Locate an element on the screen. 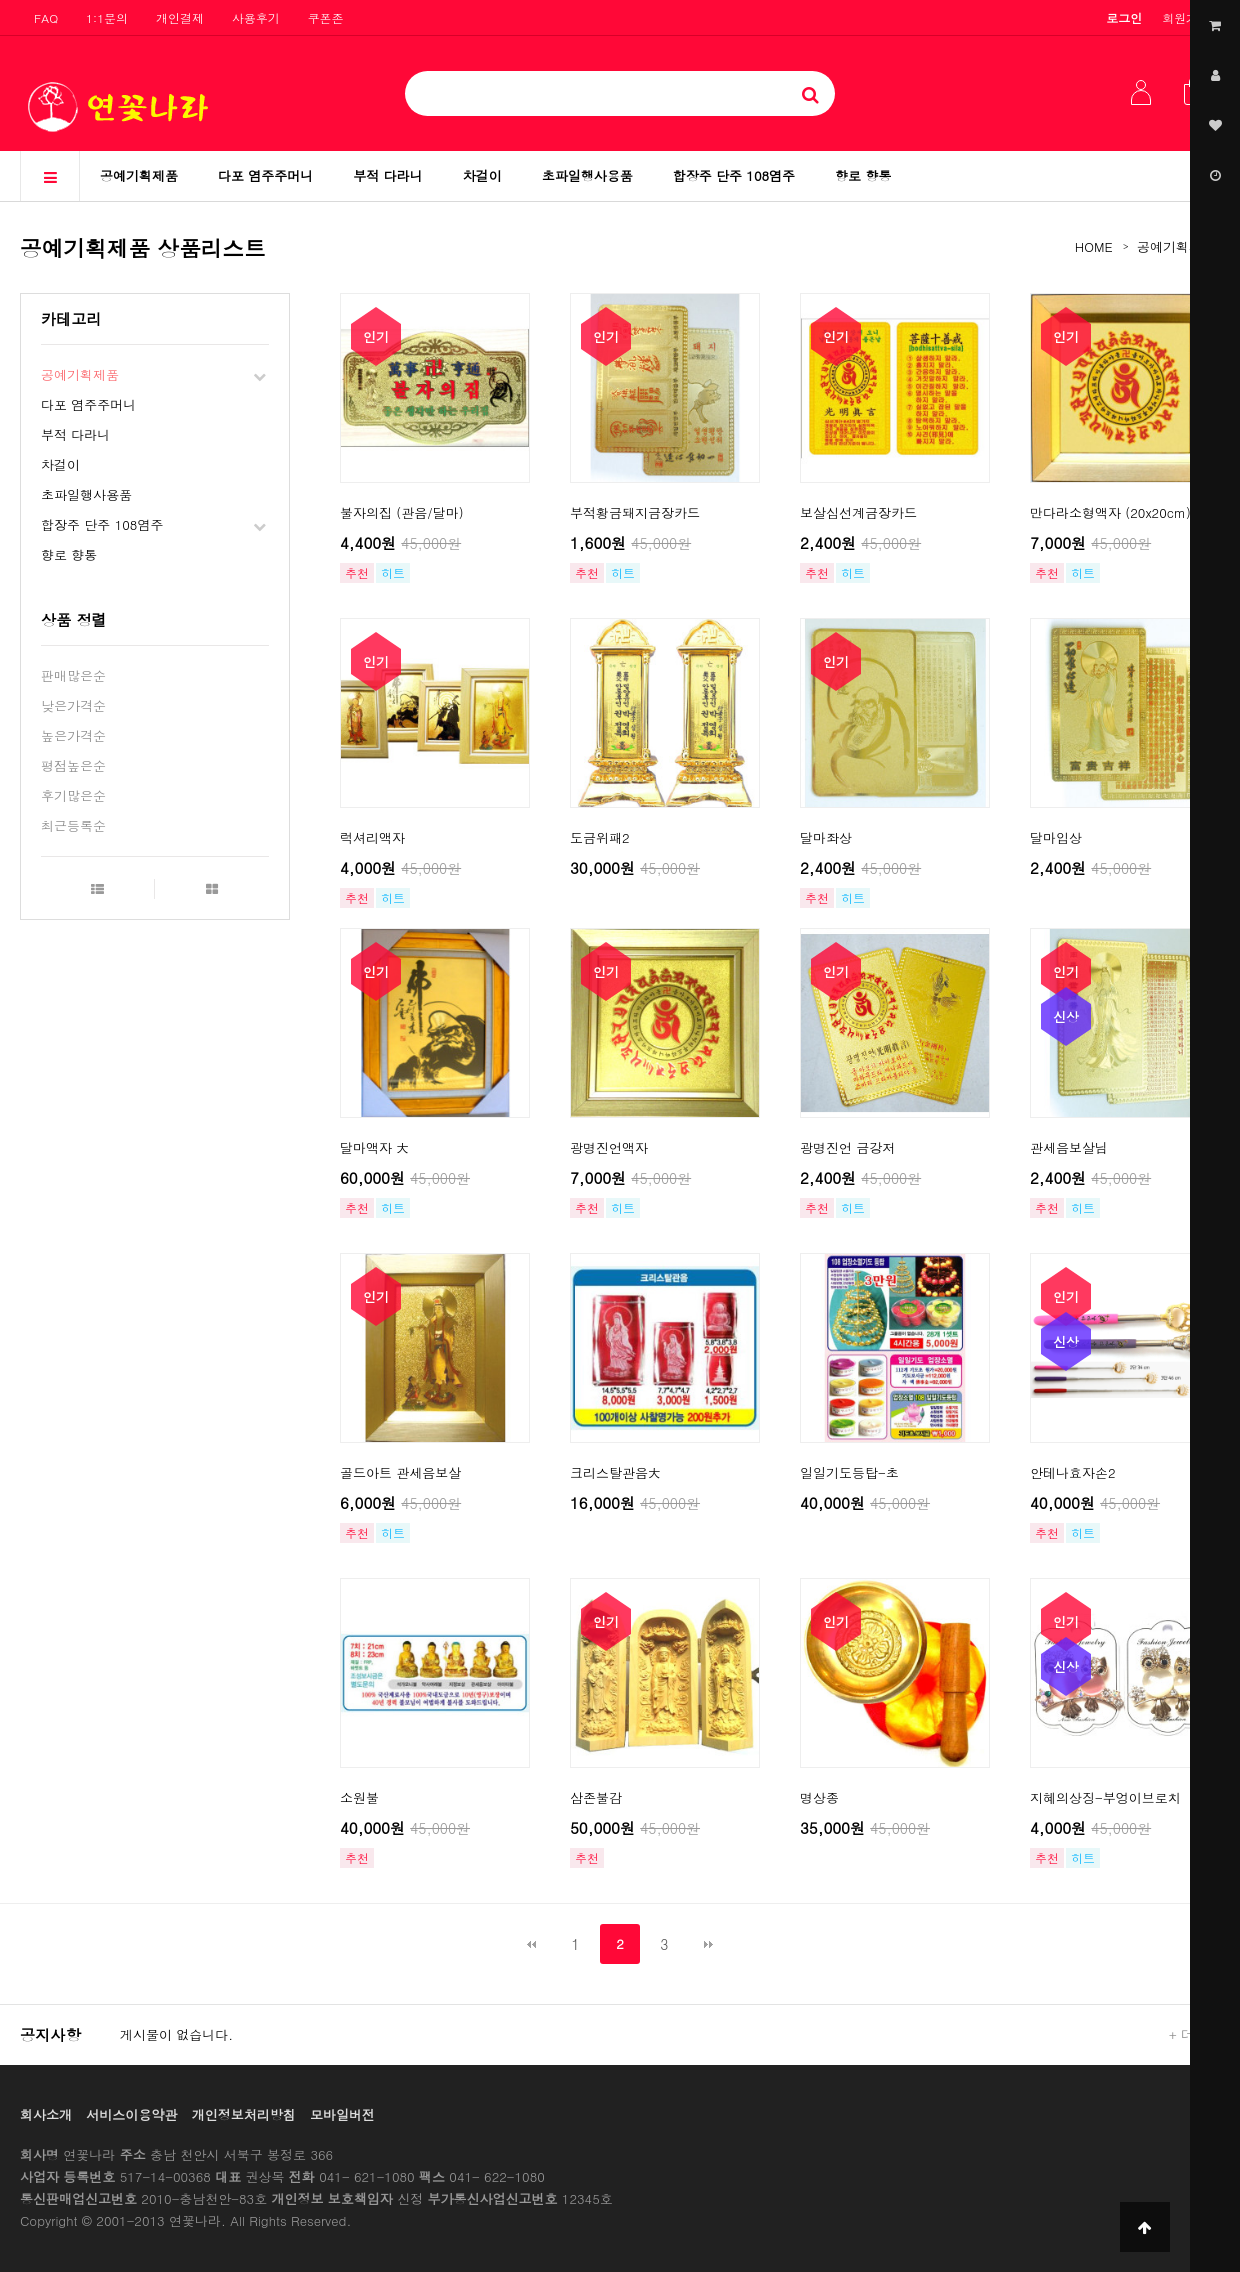 This screenshot has width=1240, height=2272. 처음 is located at coordinates (531, 1944).